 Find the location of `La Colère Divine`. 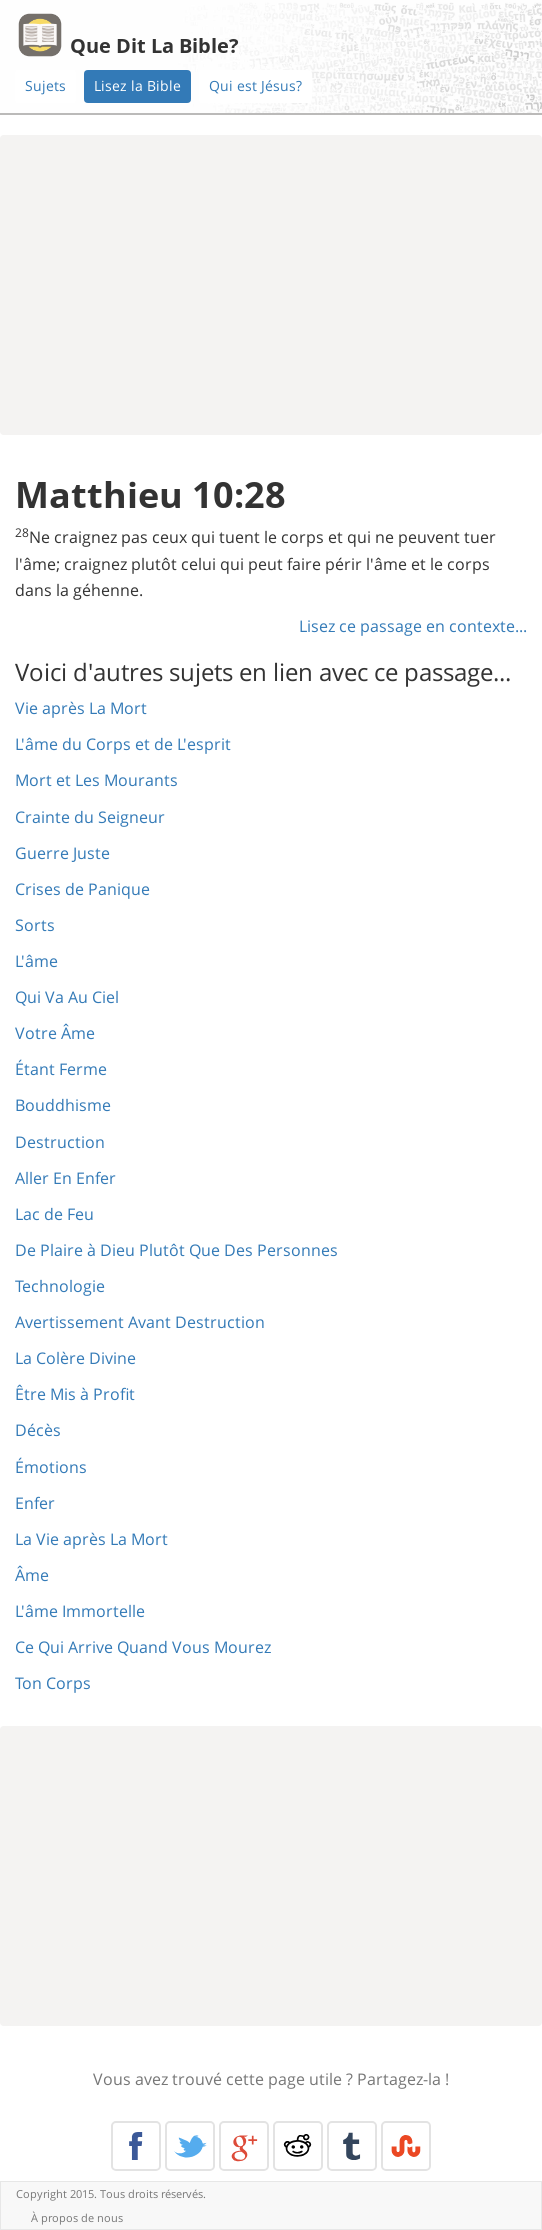

La Colère Divine is located at coordinates (75, 1358).